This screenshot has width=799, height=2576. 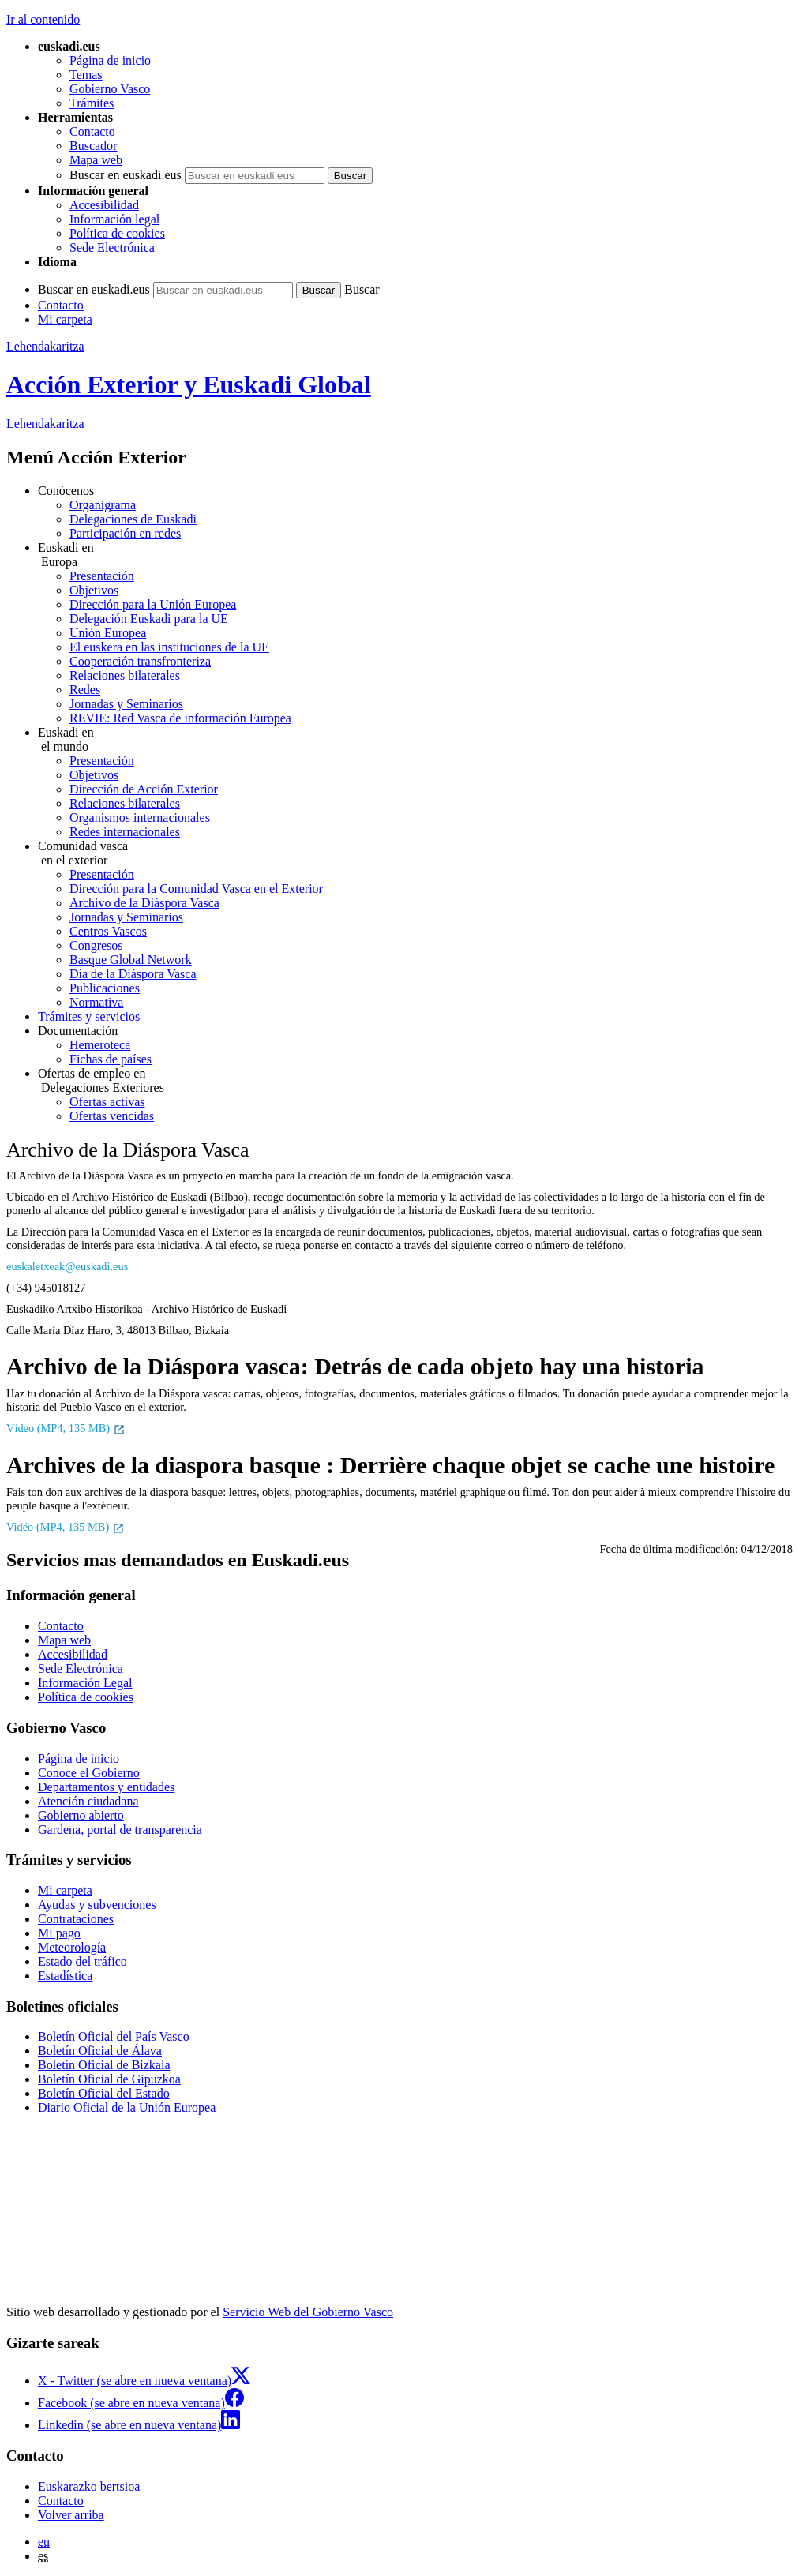 What do you see at coordinates (120, 1829) in the screenshot?
I see `Gardena, portal de transparencia` at bounding box center [120, 1829].